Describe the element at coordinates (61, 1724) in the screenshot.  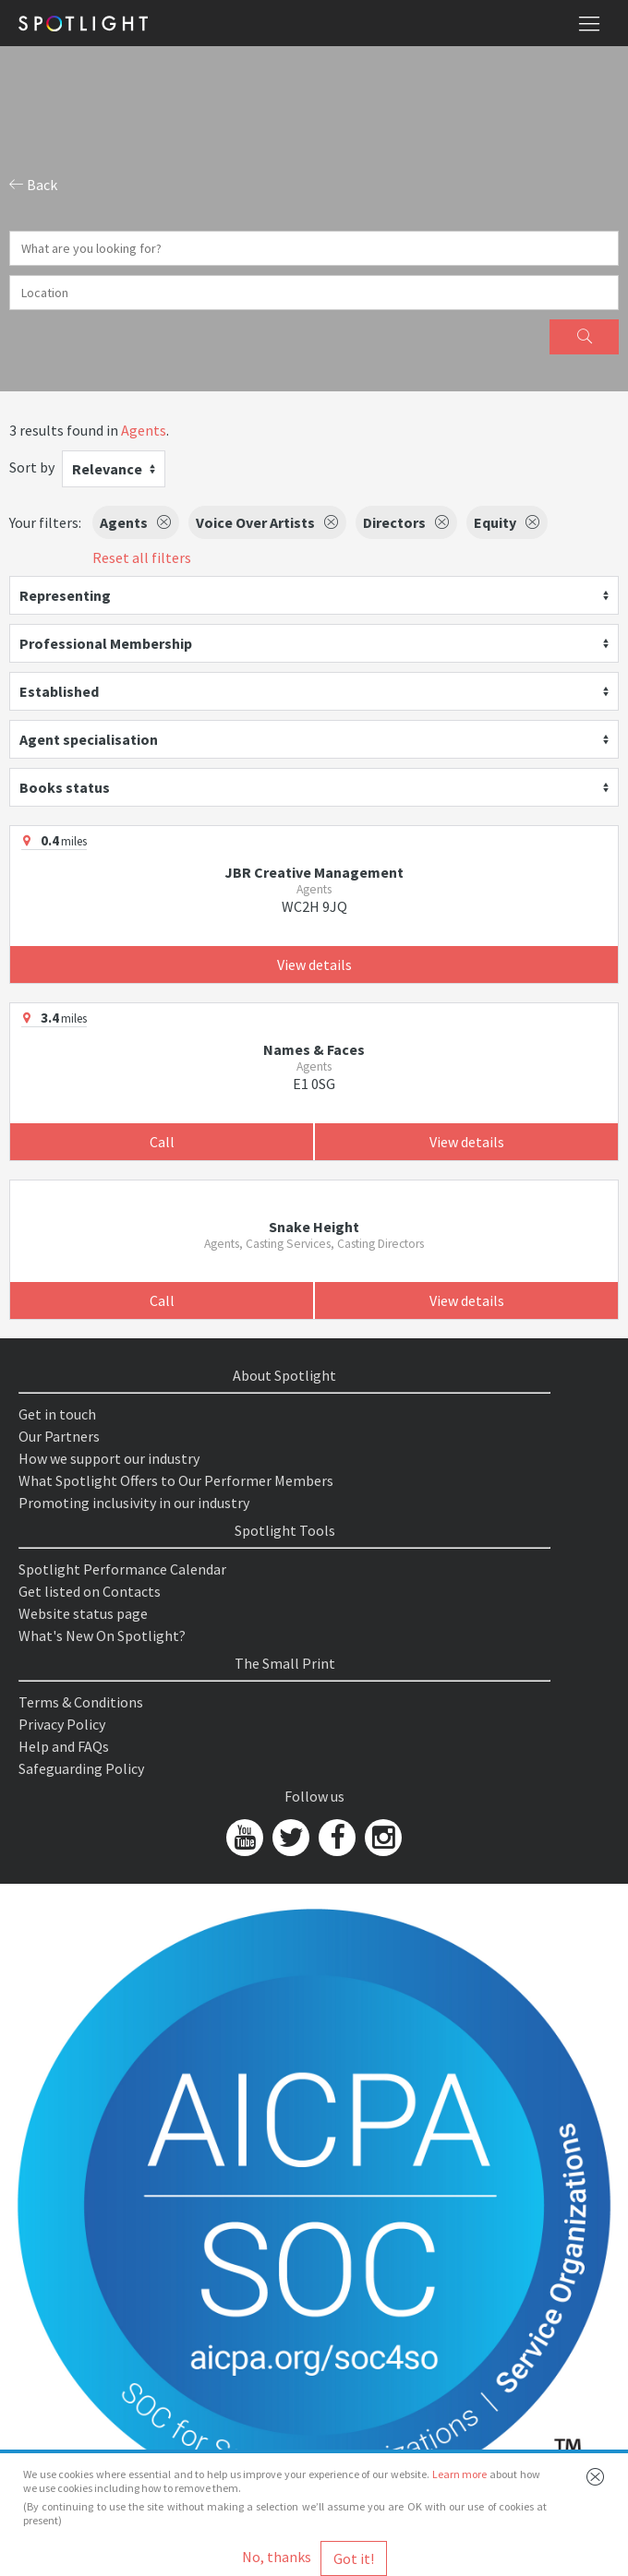
I see `Privacy Policy` at that location.